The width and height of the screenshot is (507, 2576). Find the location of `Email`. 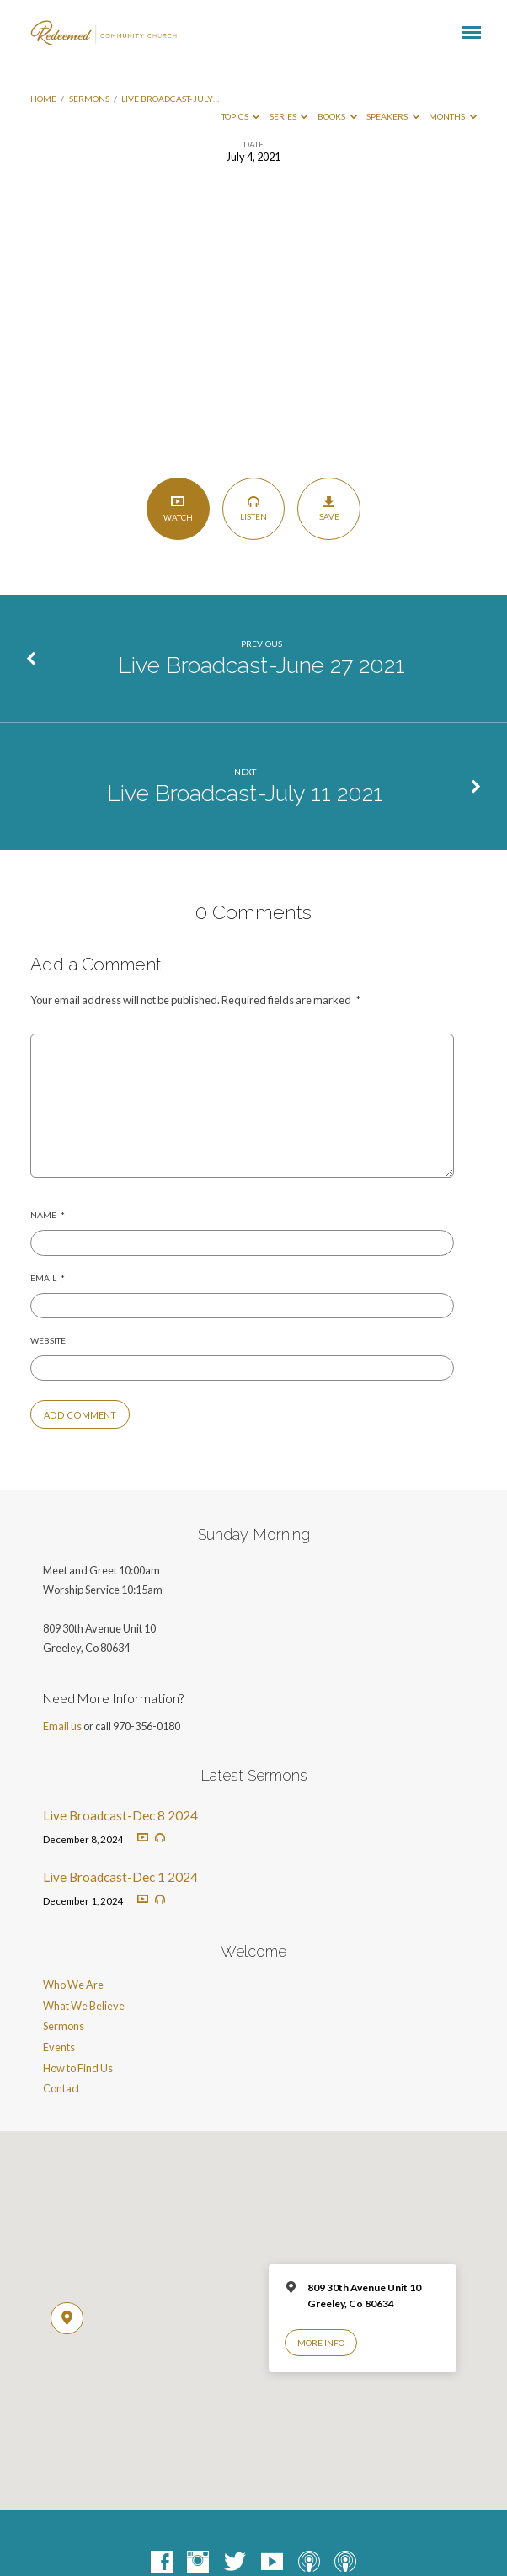

Email is located at coordinates (47, 1278).